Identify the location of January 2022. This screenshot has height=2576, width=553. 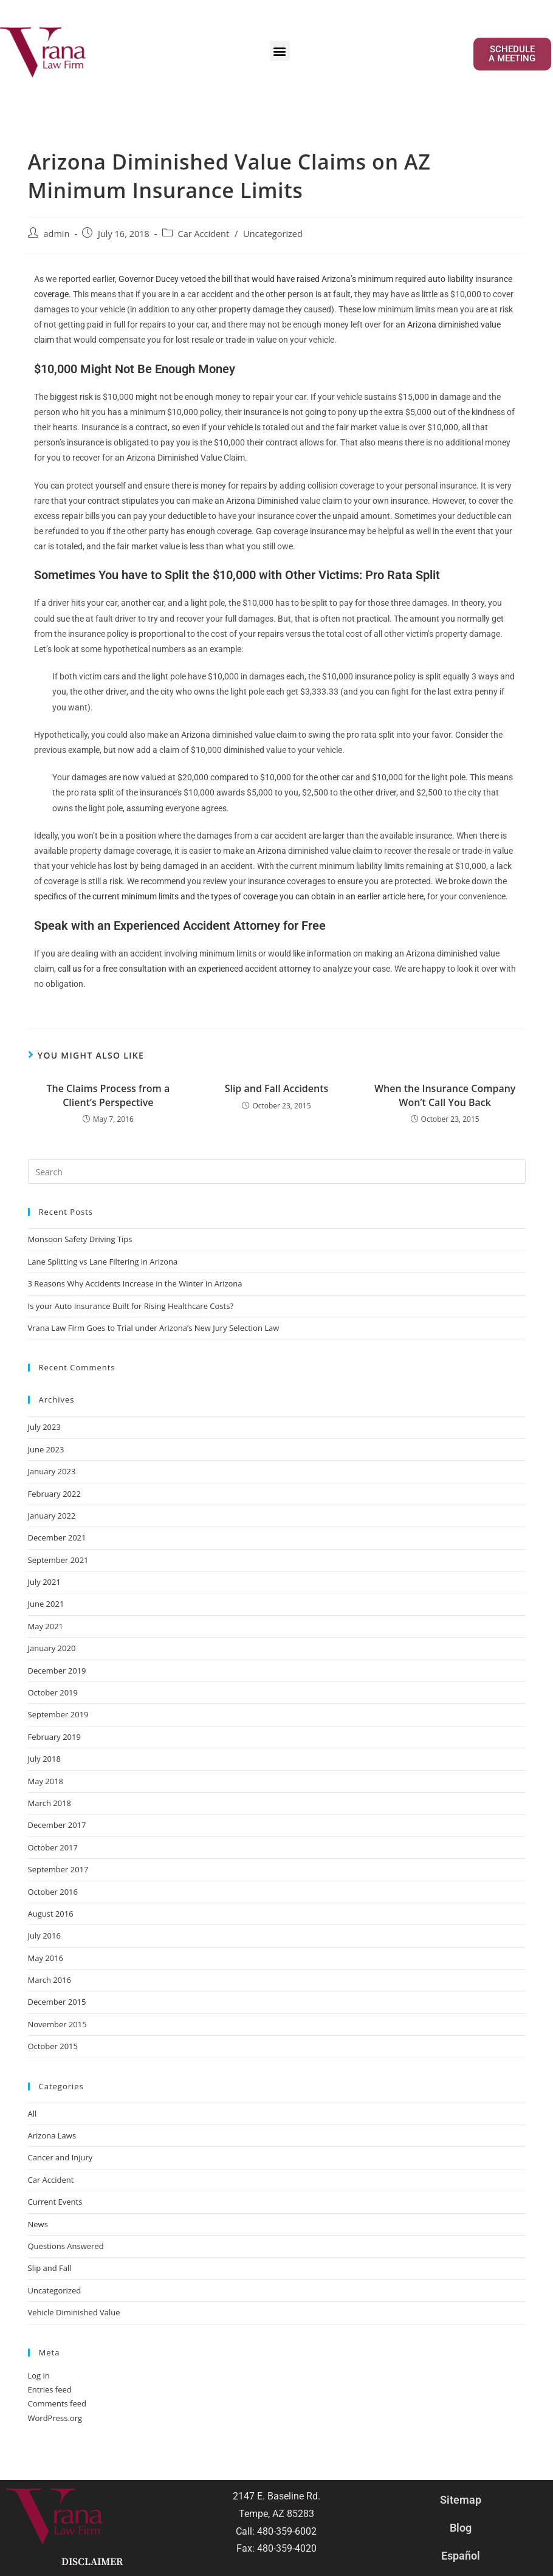
(52, 1515).